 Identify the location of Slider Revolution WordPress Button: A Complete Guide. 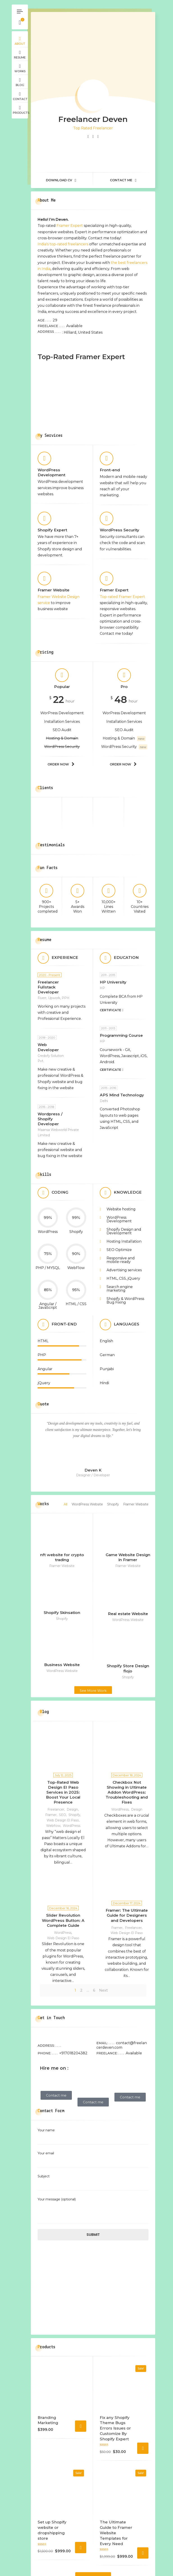
(64, 1897).